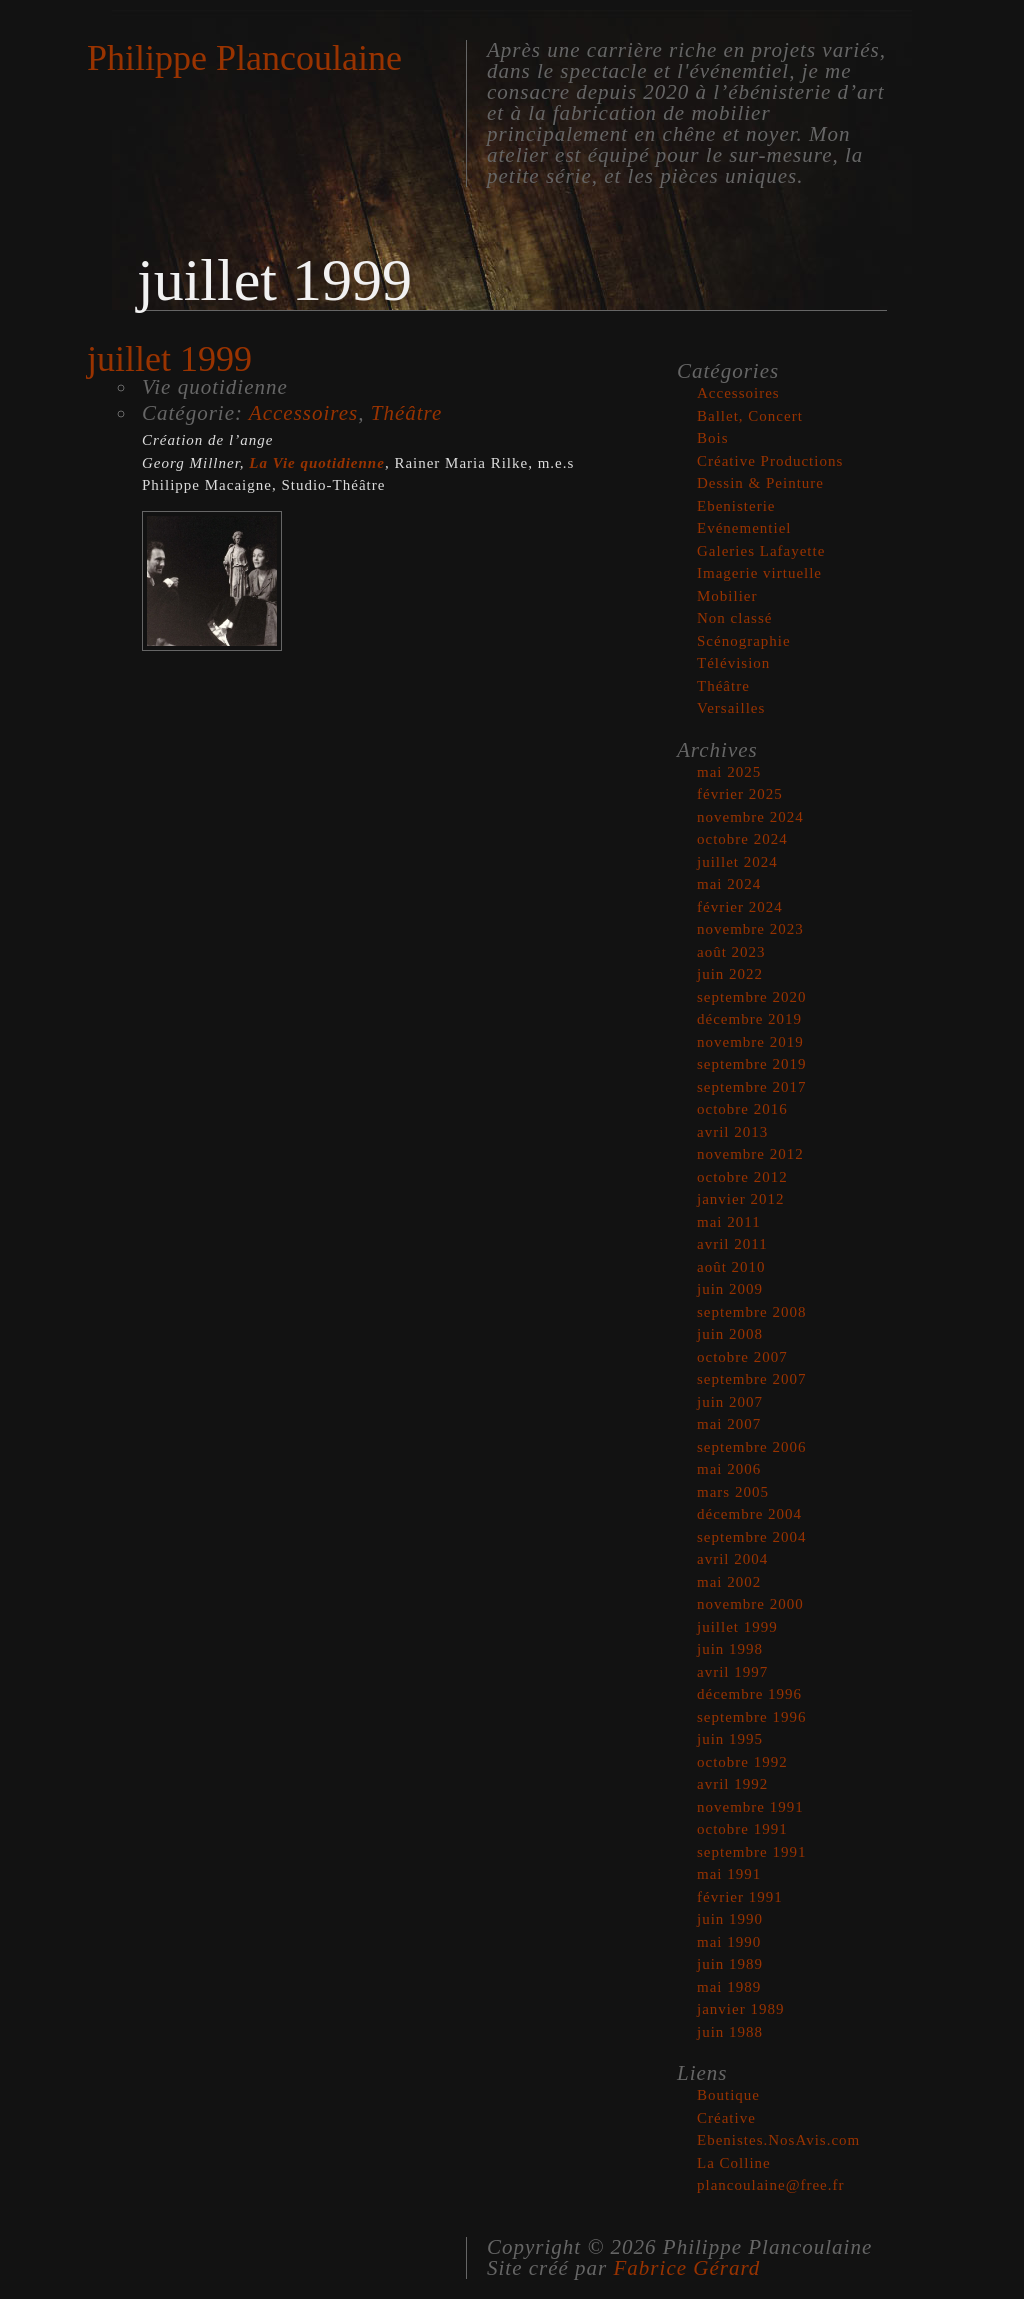 The width and height of the screenshot is (1024, 2299). I want to click on novembre 1991, so click(750, 1807).